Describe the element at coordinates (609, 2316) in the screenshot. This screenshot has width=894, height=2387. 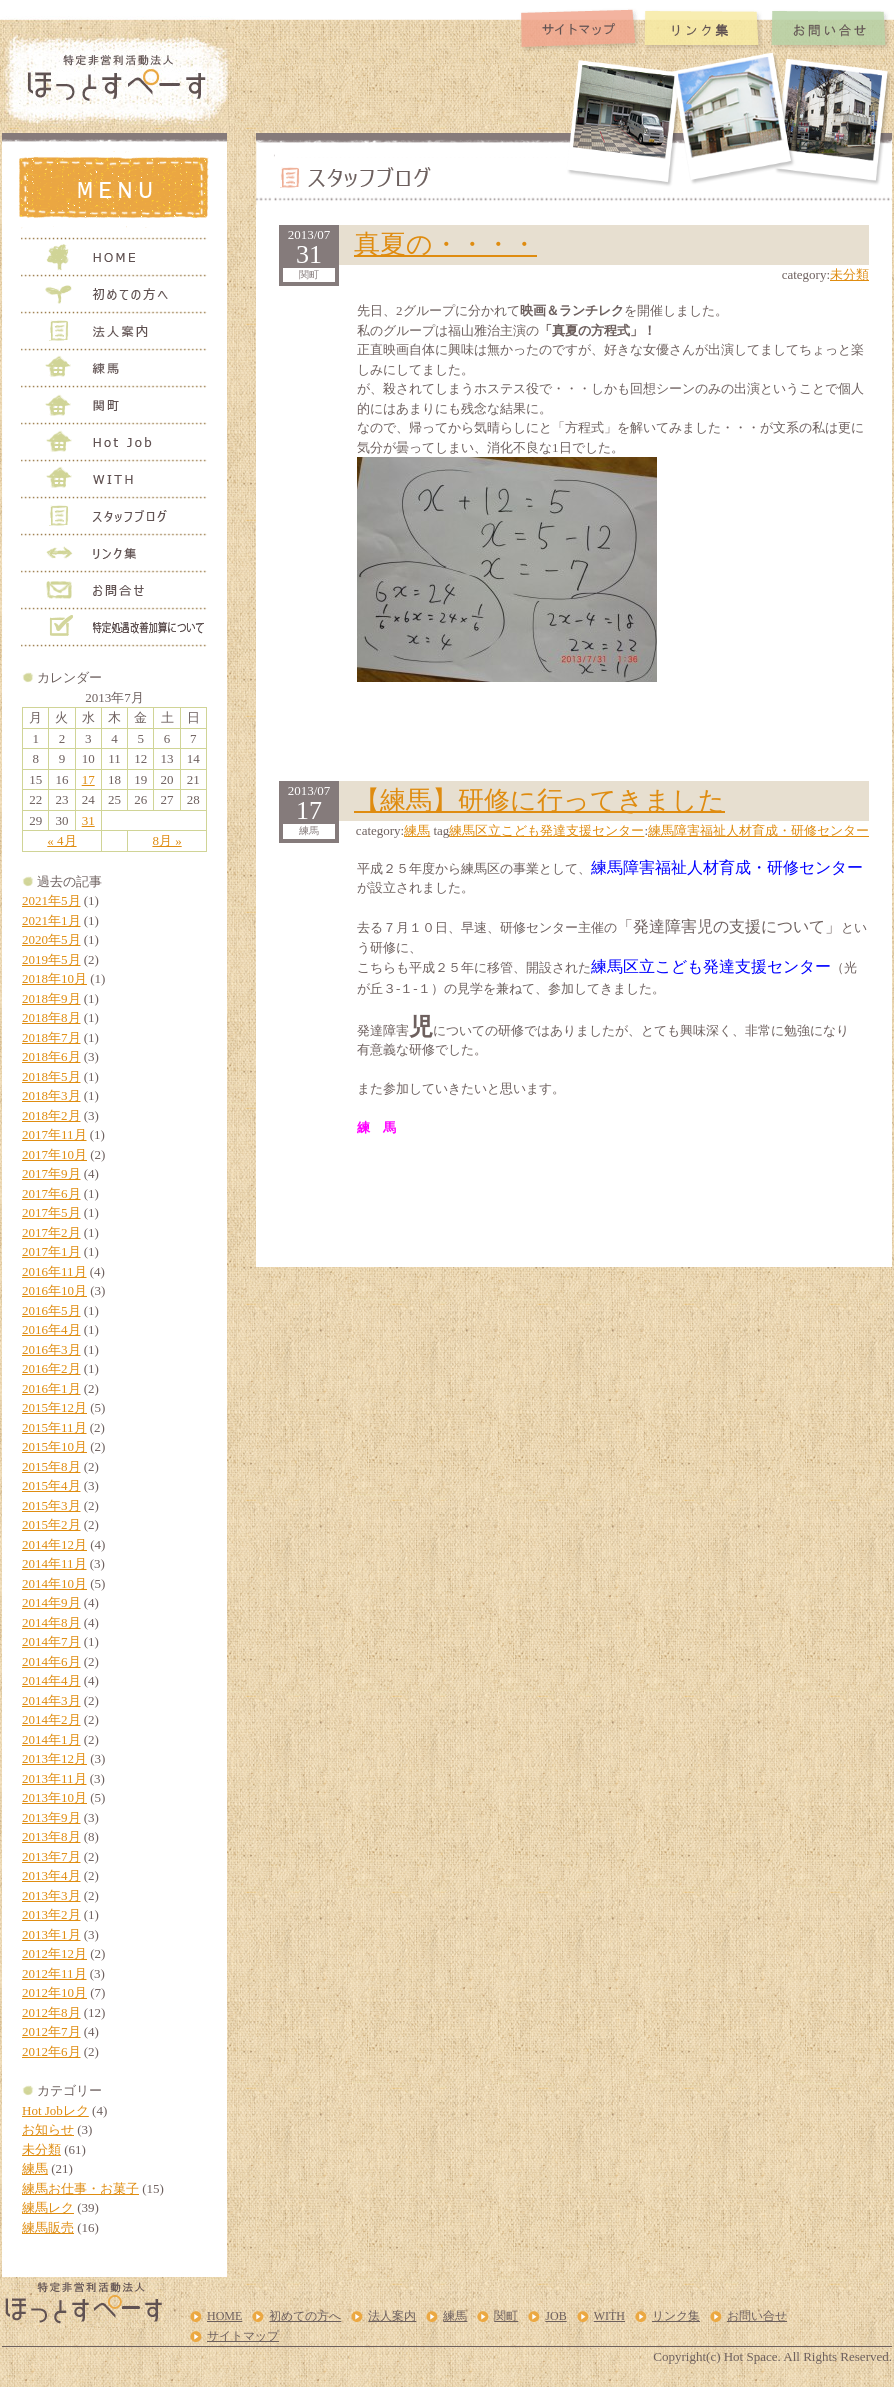
I see `WITH` at that location.